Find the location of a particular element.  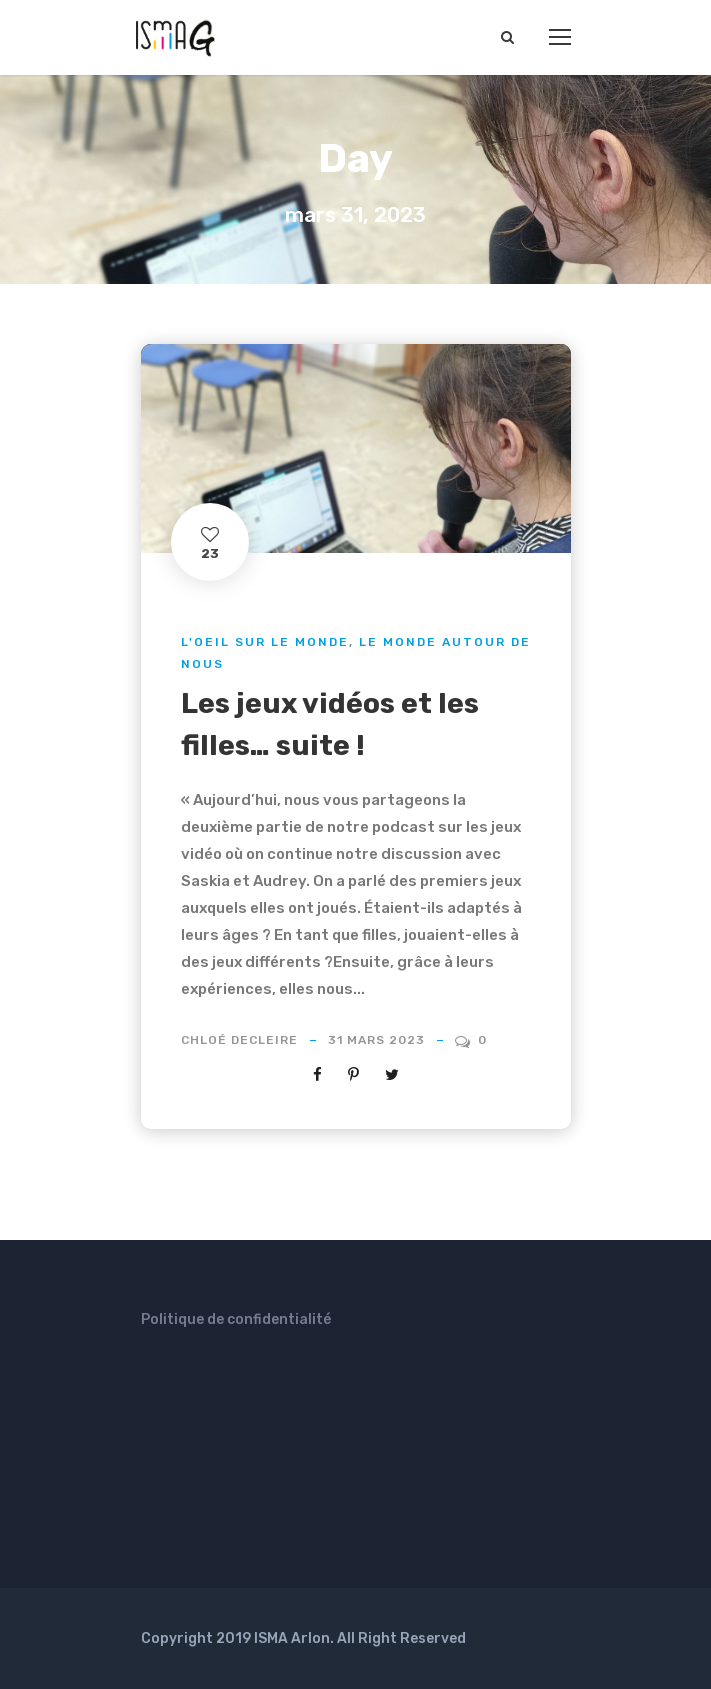

Politique de confidentialité is located at coordinates (236, 1319).